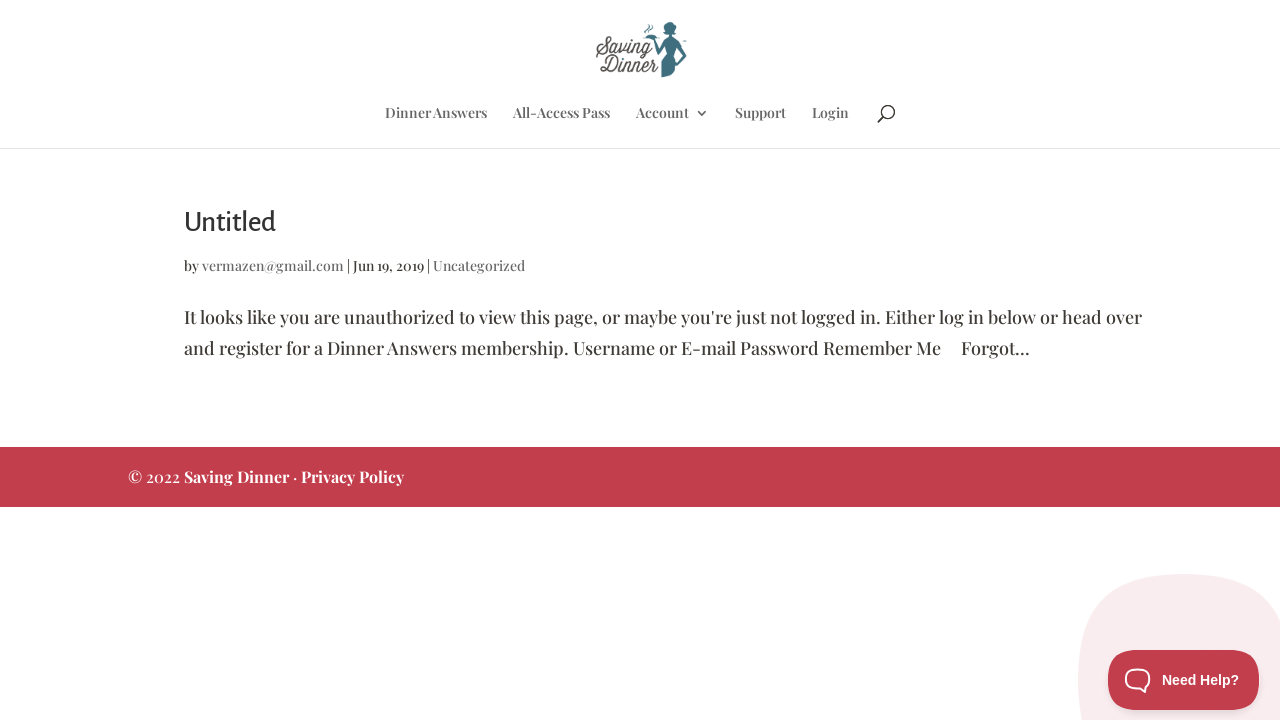  I want to click on Privacy Policy, so click(352, 476).